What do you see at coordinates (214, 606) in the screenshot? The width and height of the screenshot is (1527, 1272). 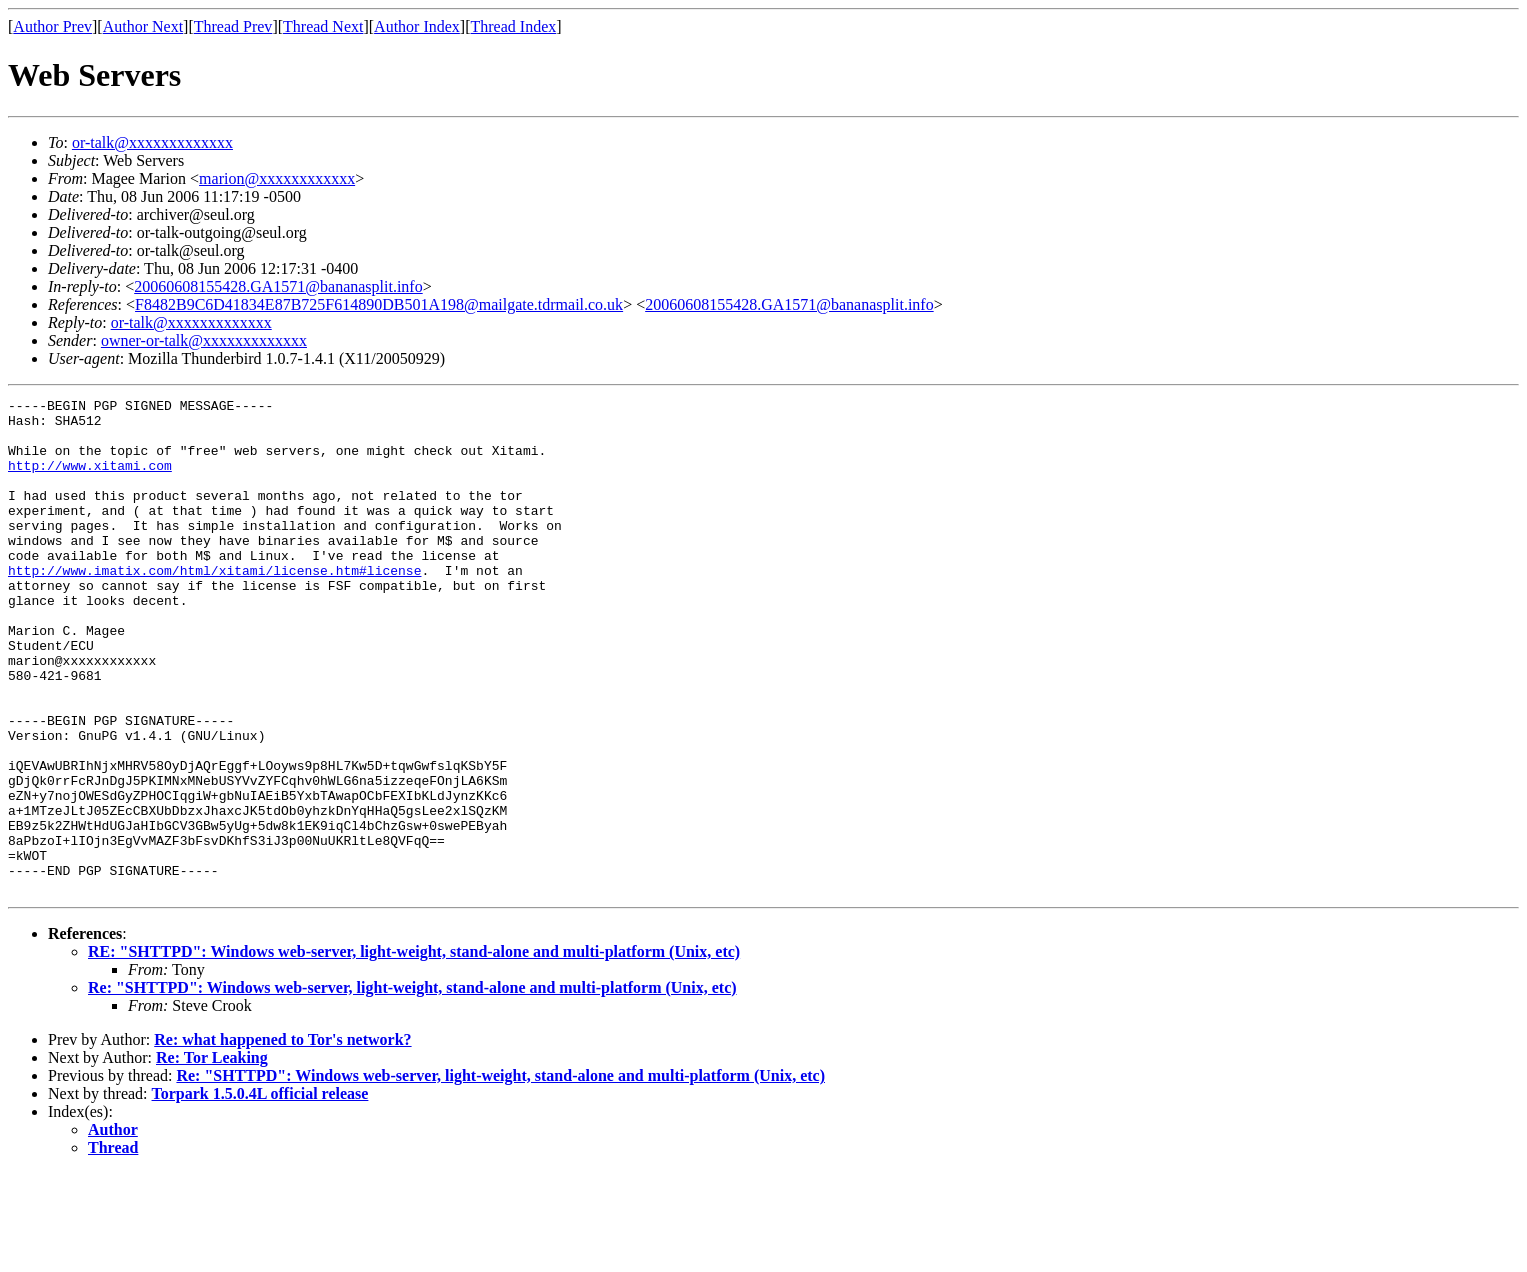 I see `http://www.imatix.com/html/xitami/license.htm#license` at bounding box center [214, 606].